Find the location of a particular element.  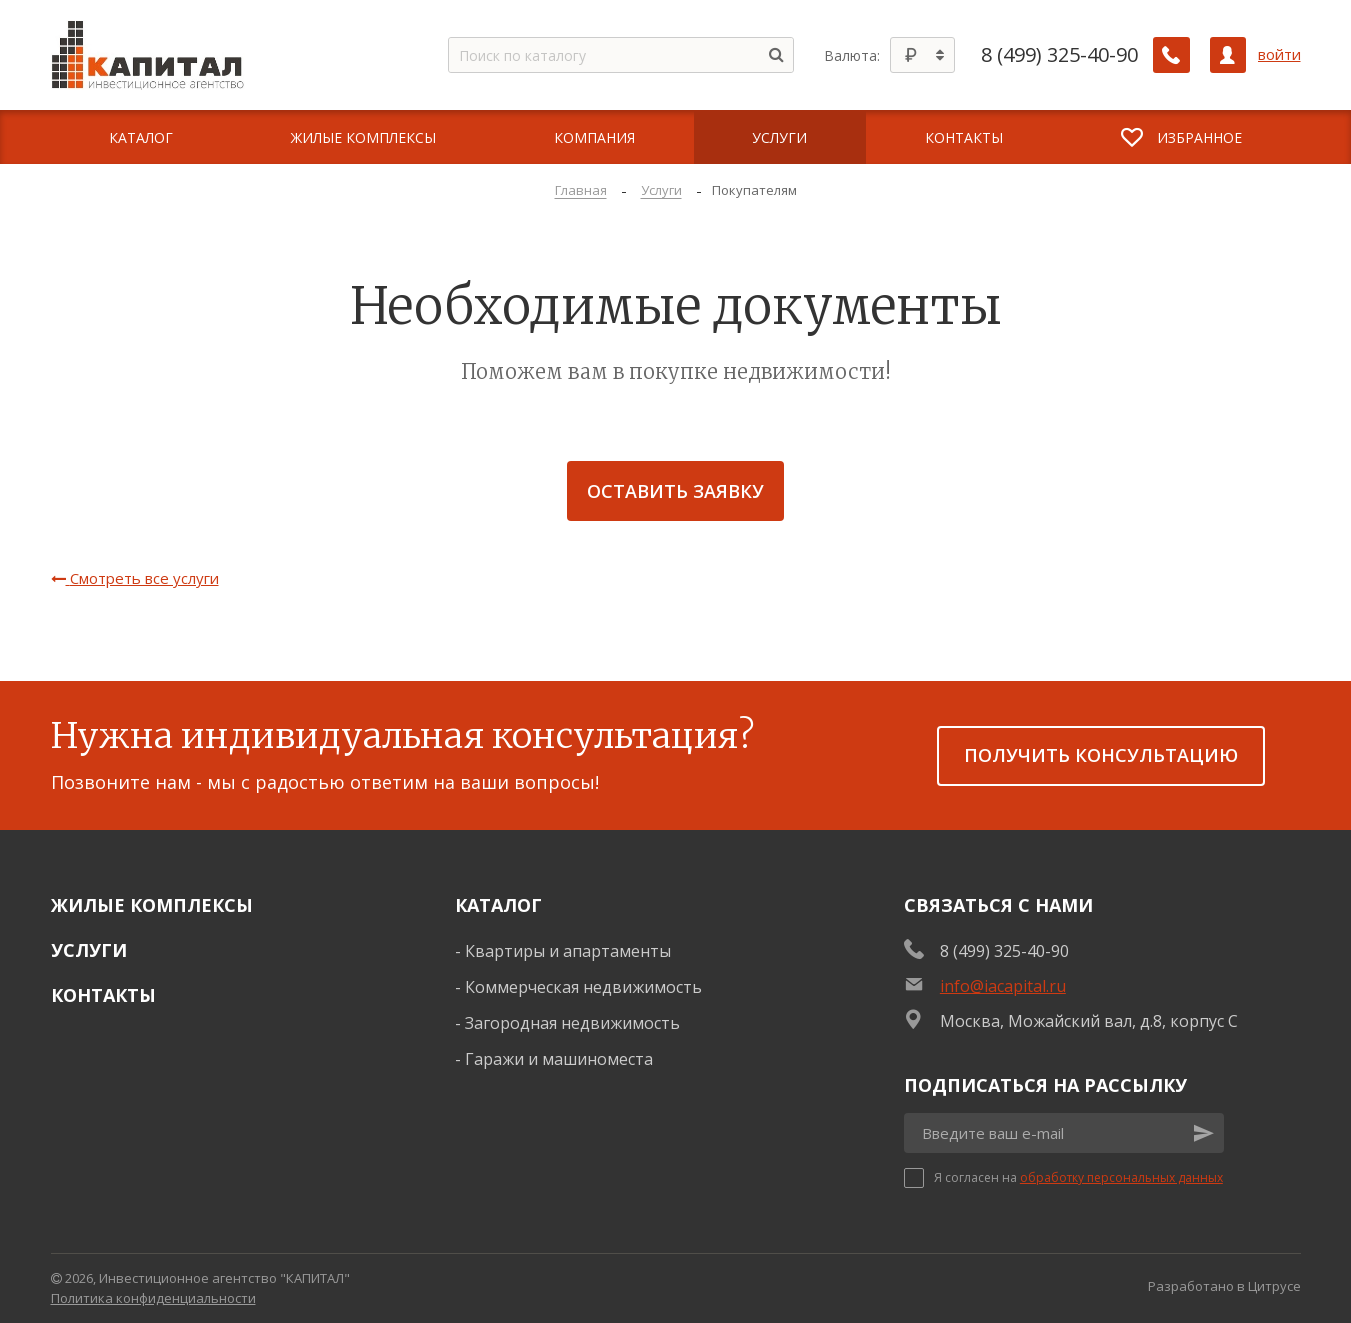

Жилые комплексы is located at coordinates (152, 905).